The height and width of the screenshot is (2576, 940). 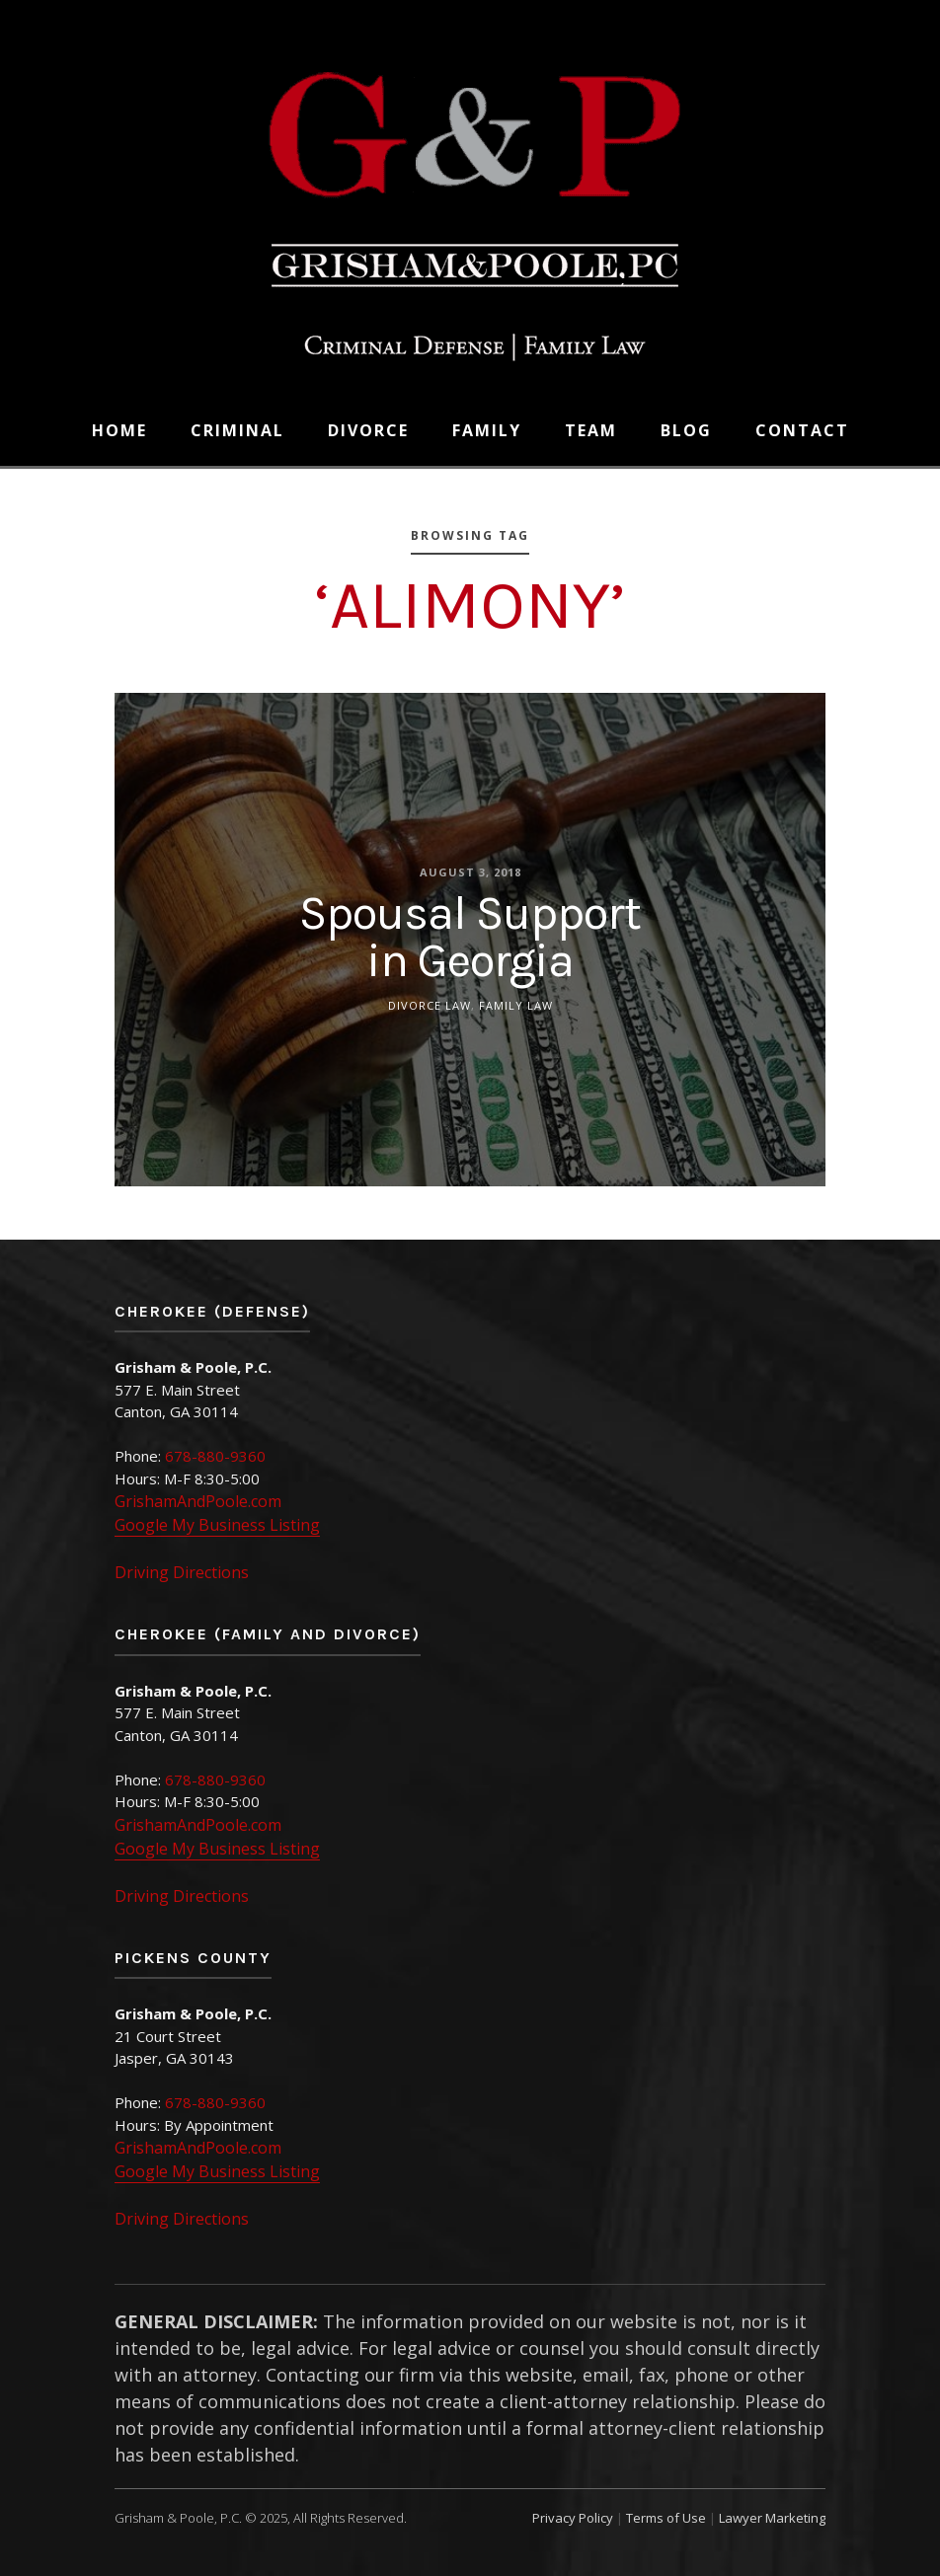 I want to click on Privacy Policy, so click(x=572, y=2518).